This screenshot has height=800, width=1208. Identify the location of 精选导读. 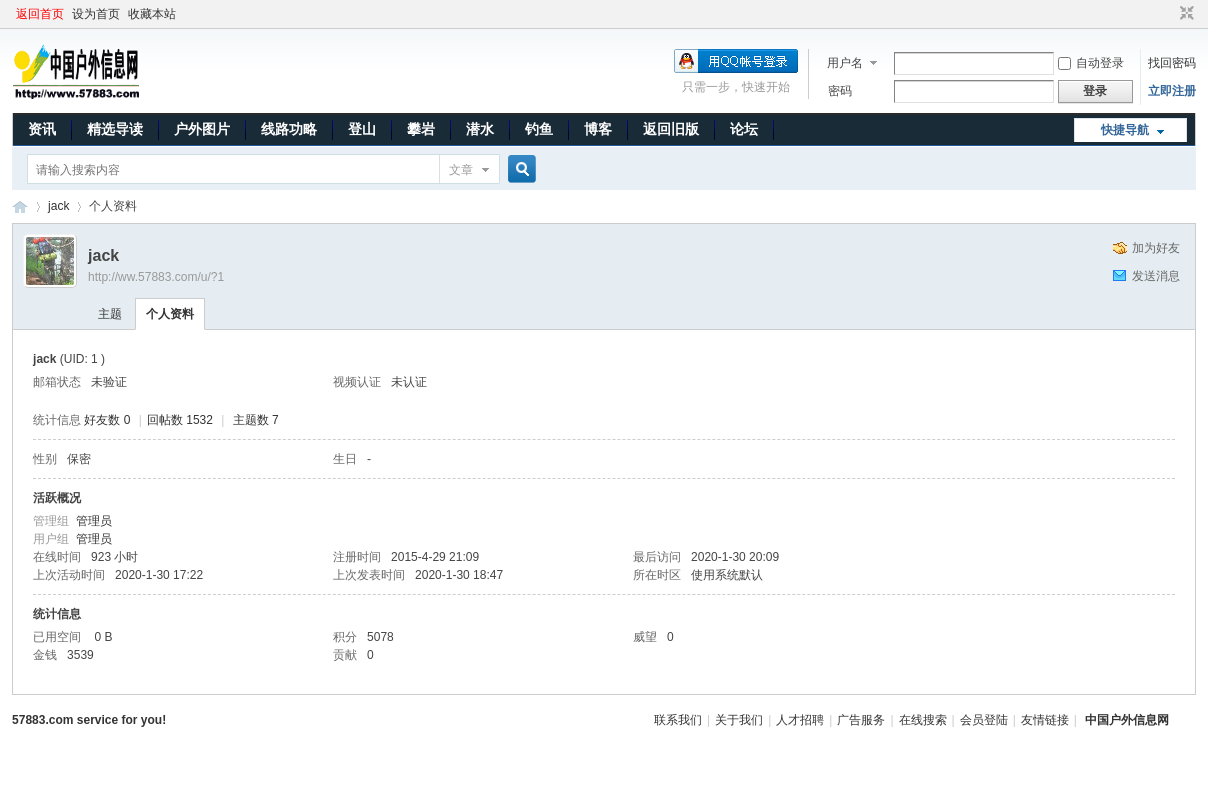
(115, 129).